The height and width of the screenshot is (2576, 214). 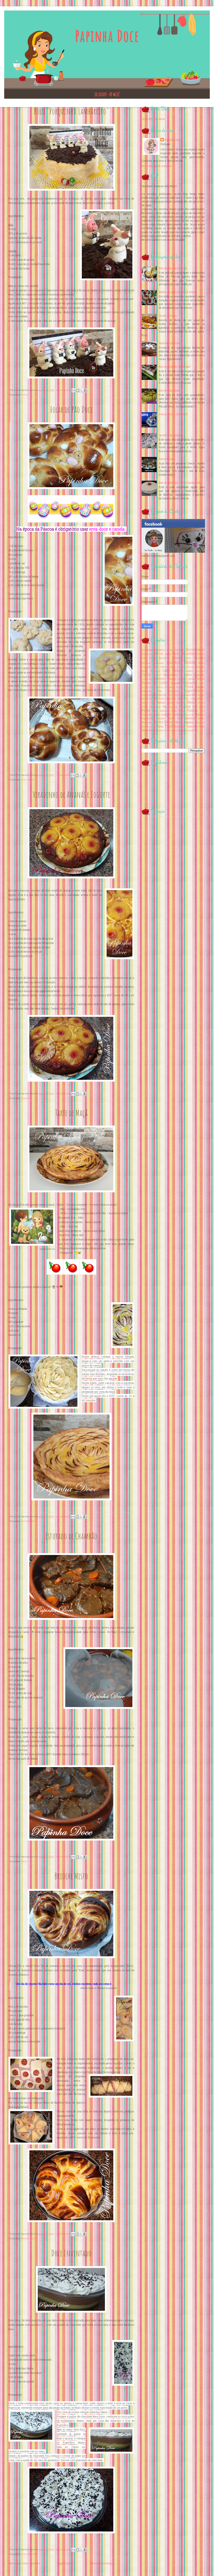 What do you see at coordinates (147, 722) in the screenshot?
I see `Tarteletes` at bounding box center [147, 722].